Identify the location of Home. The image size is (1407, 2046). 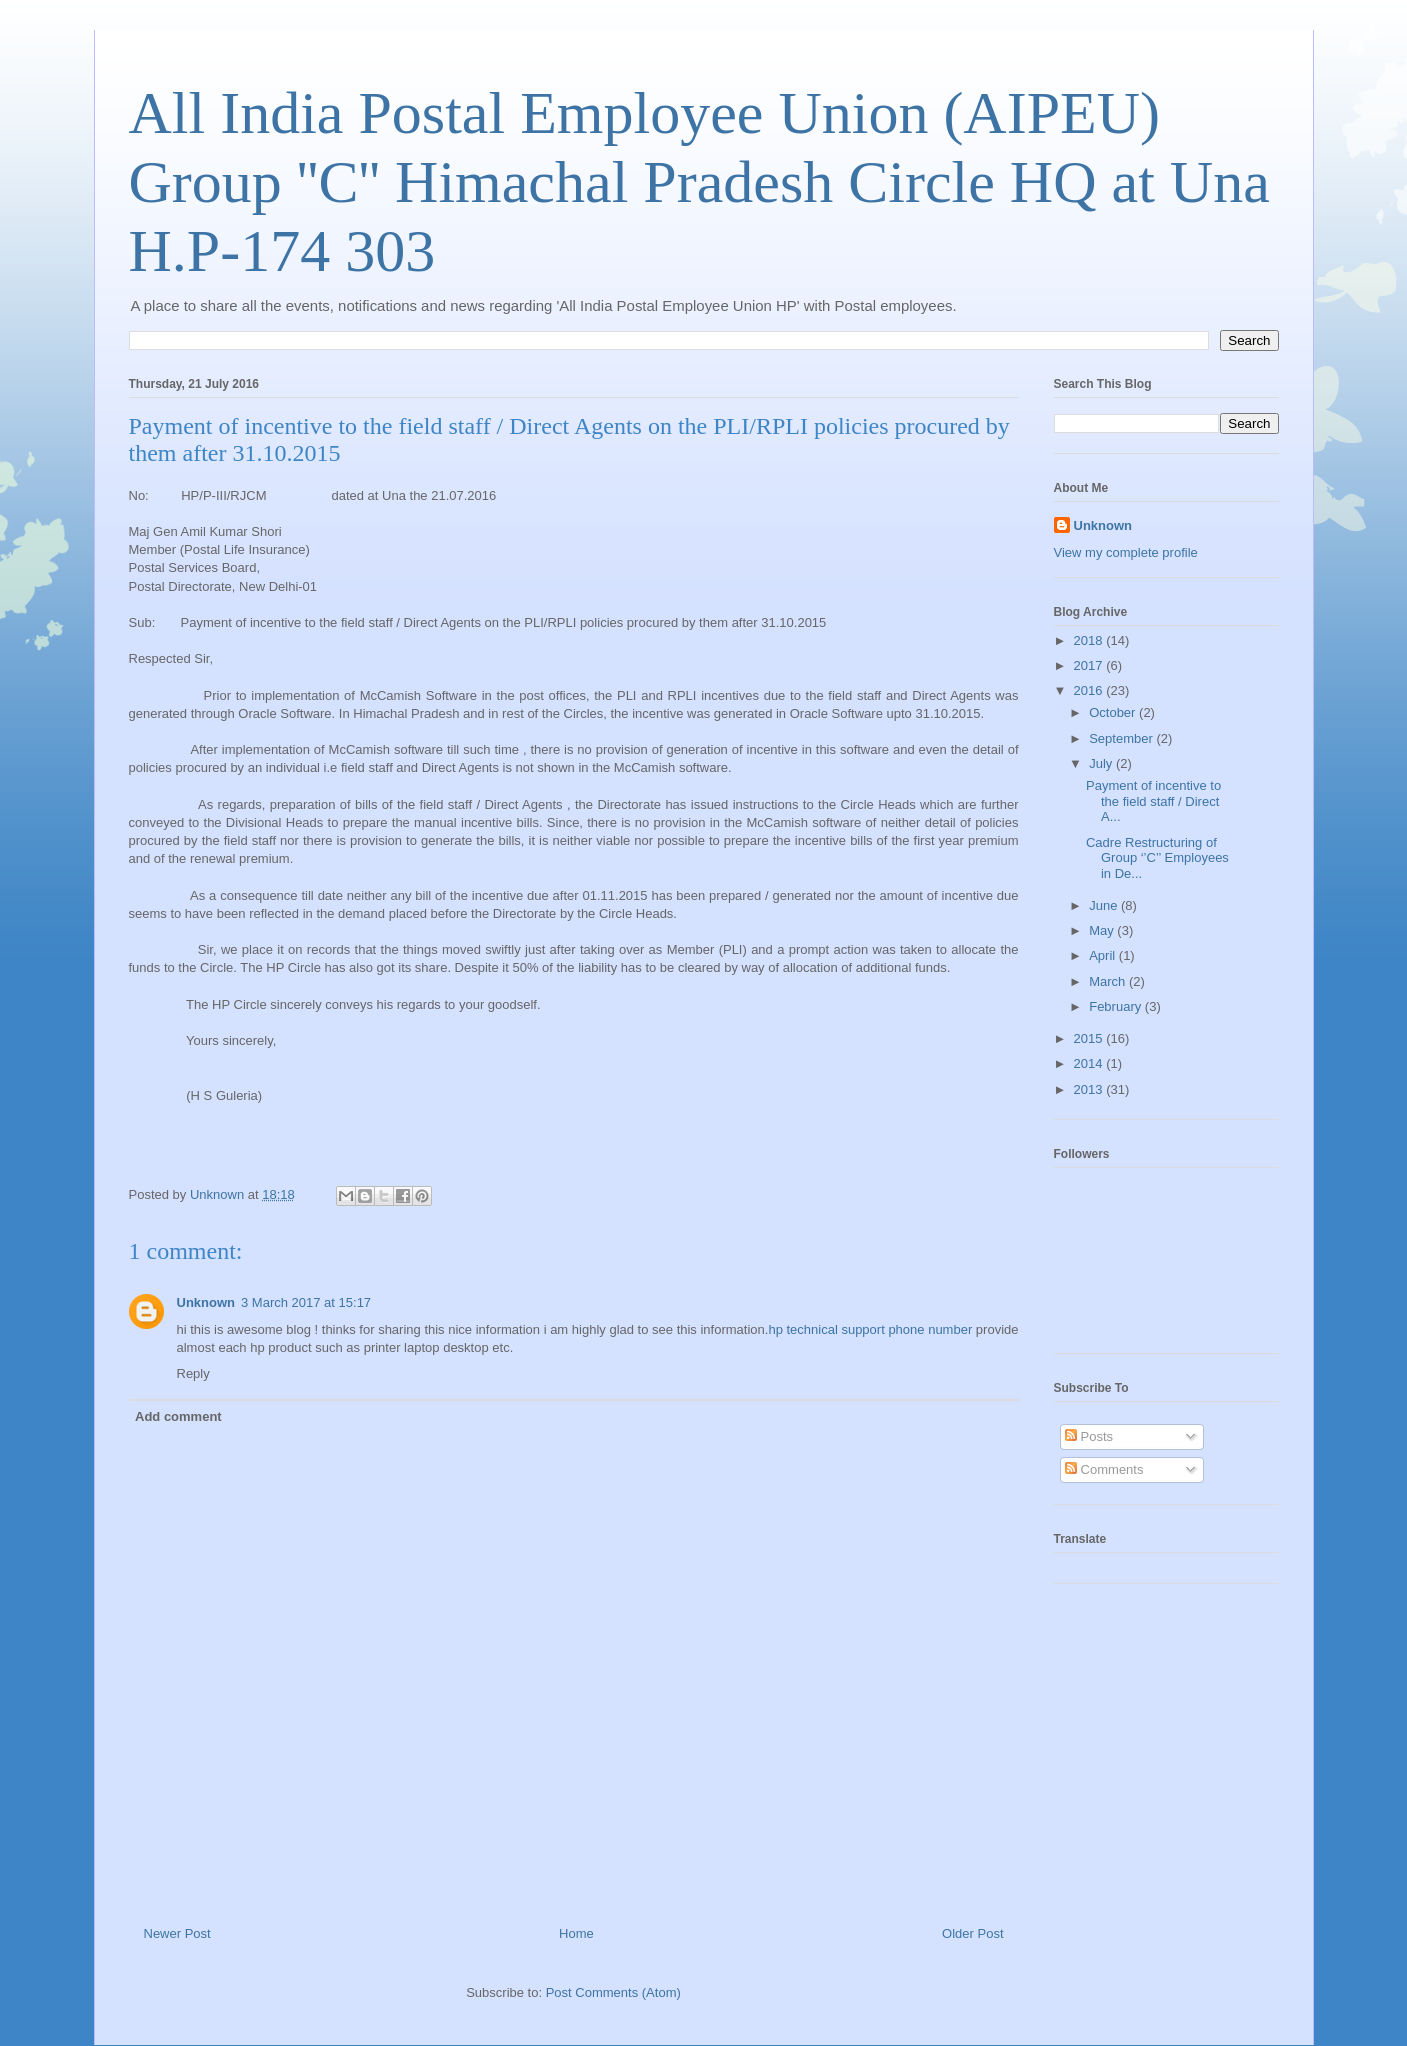
(576, 1933).